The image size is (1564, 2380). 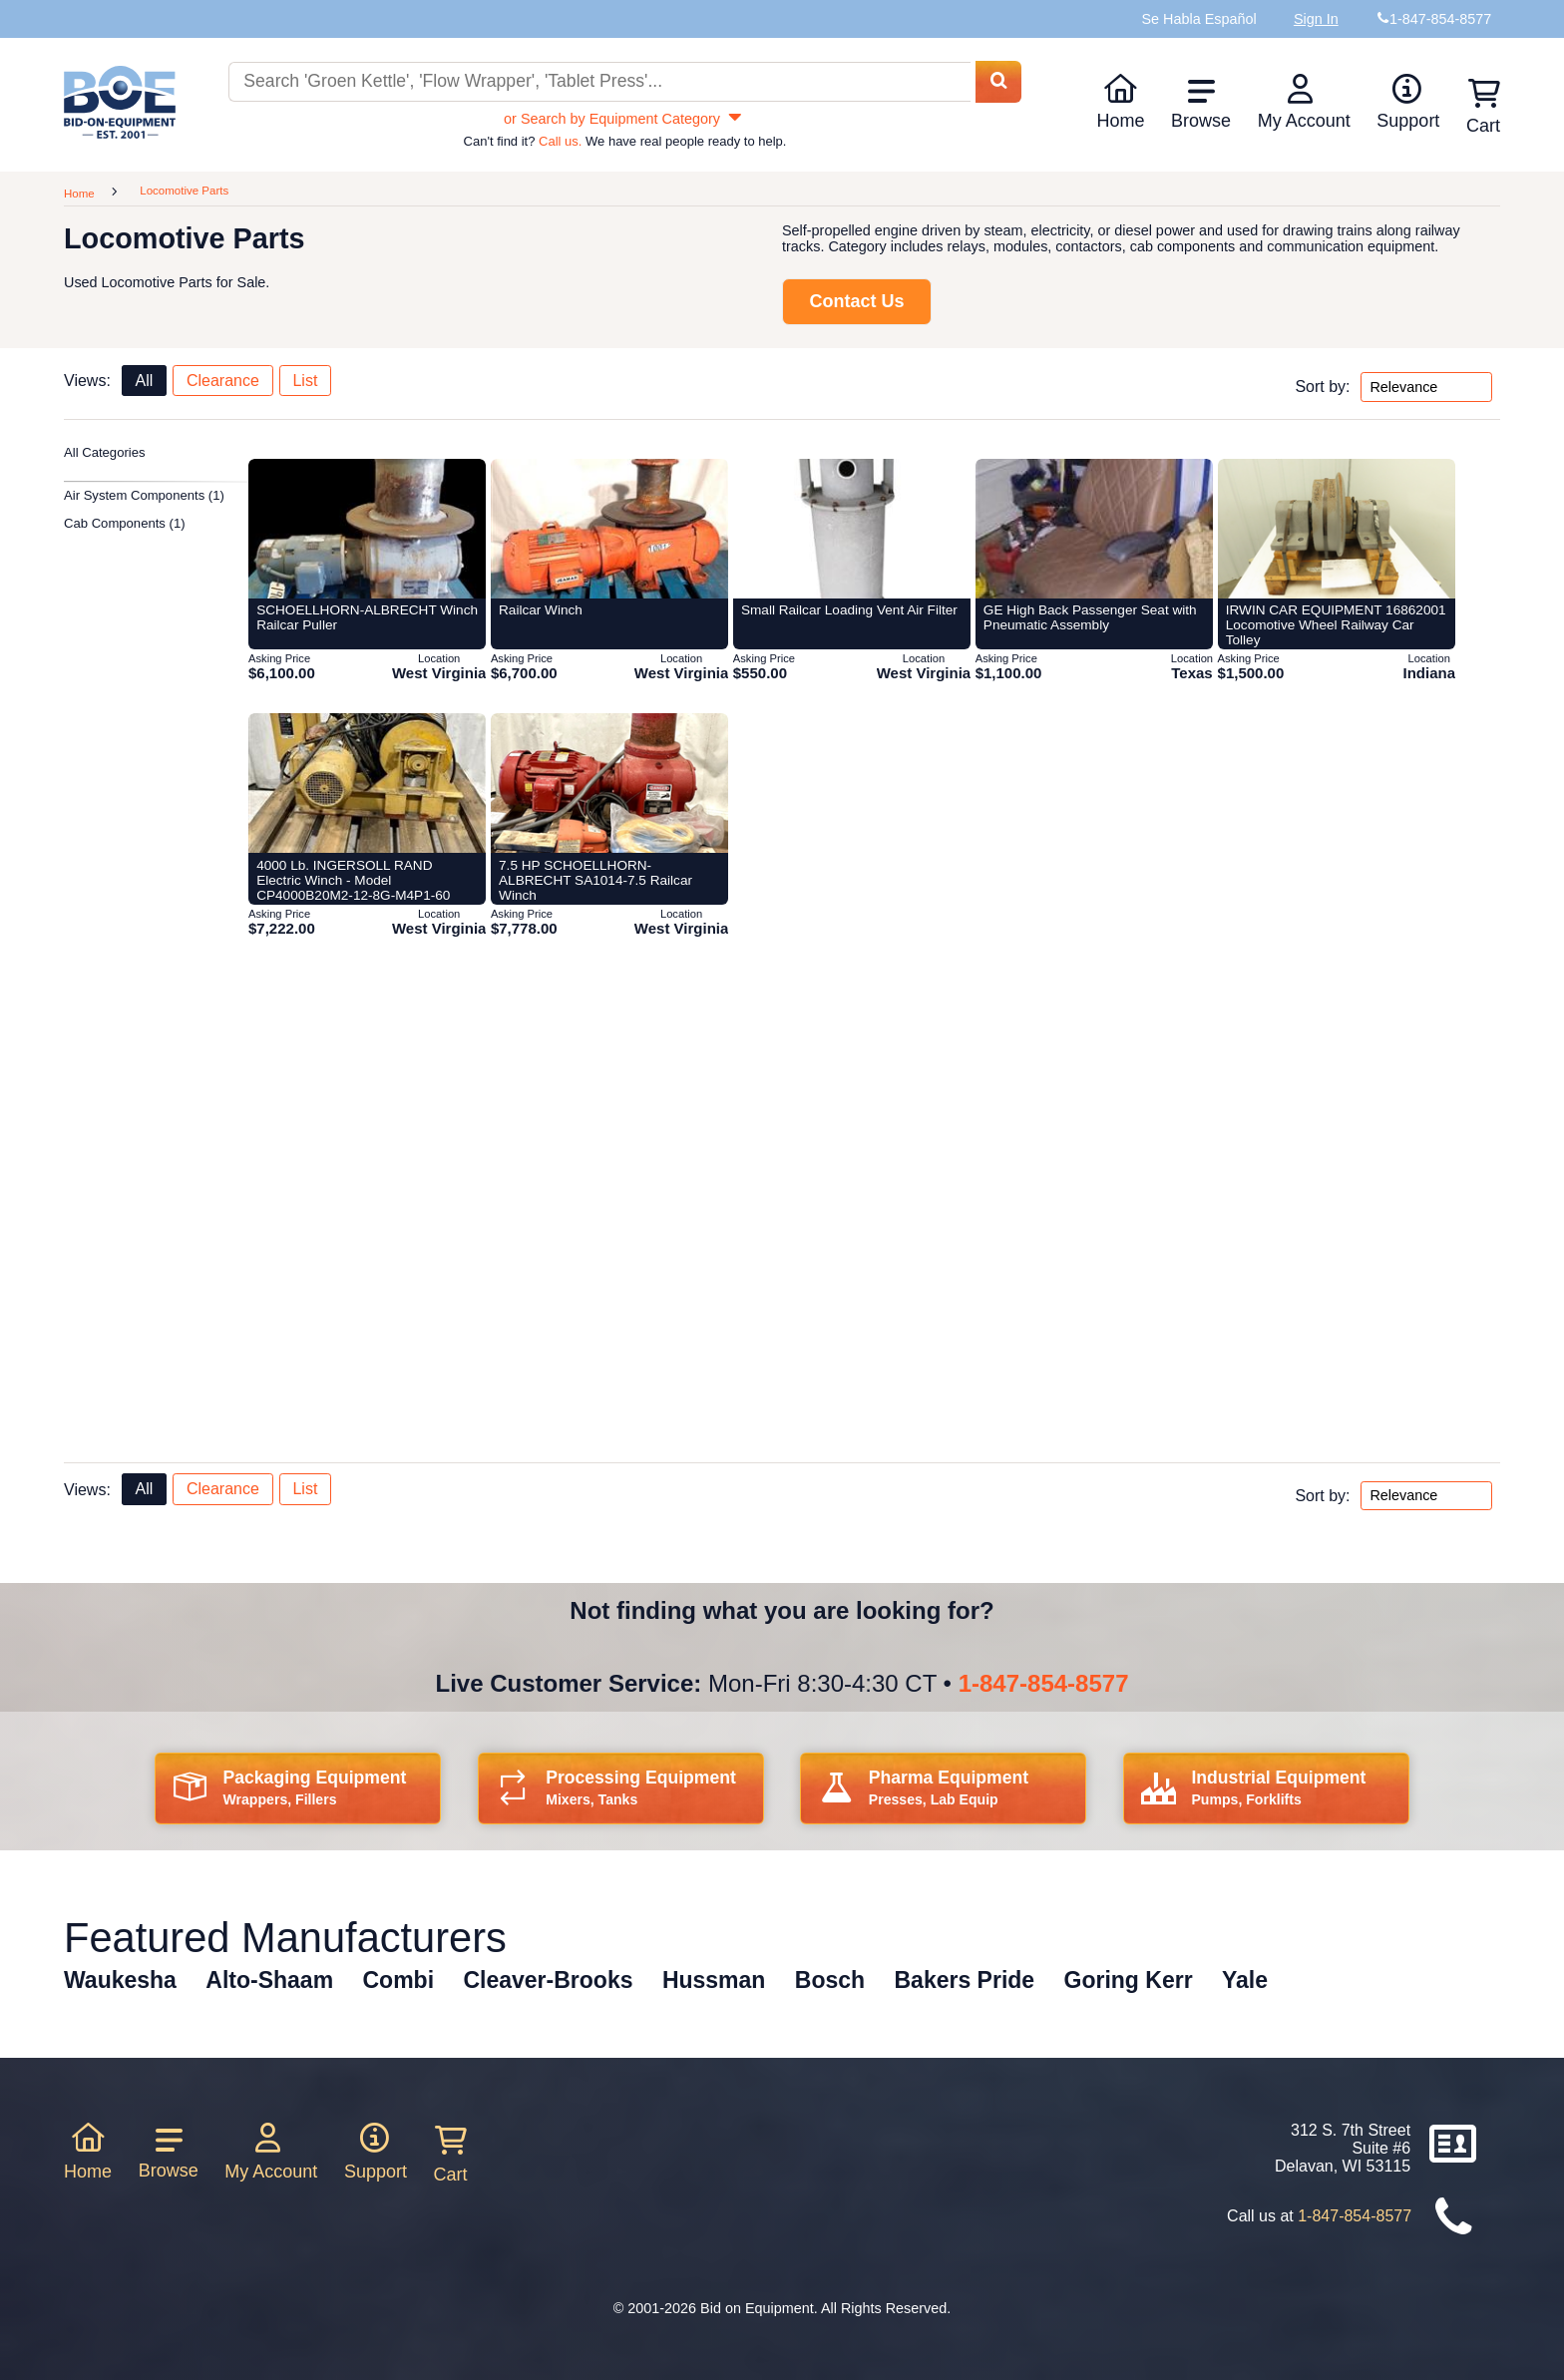 What do you see at coordinates (304, 380) in the screenshot?
I see `List` at bounding box center [304, 380].